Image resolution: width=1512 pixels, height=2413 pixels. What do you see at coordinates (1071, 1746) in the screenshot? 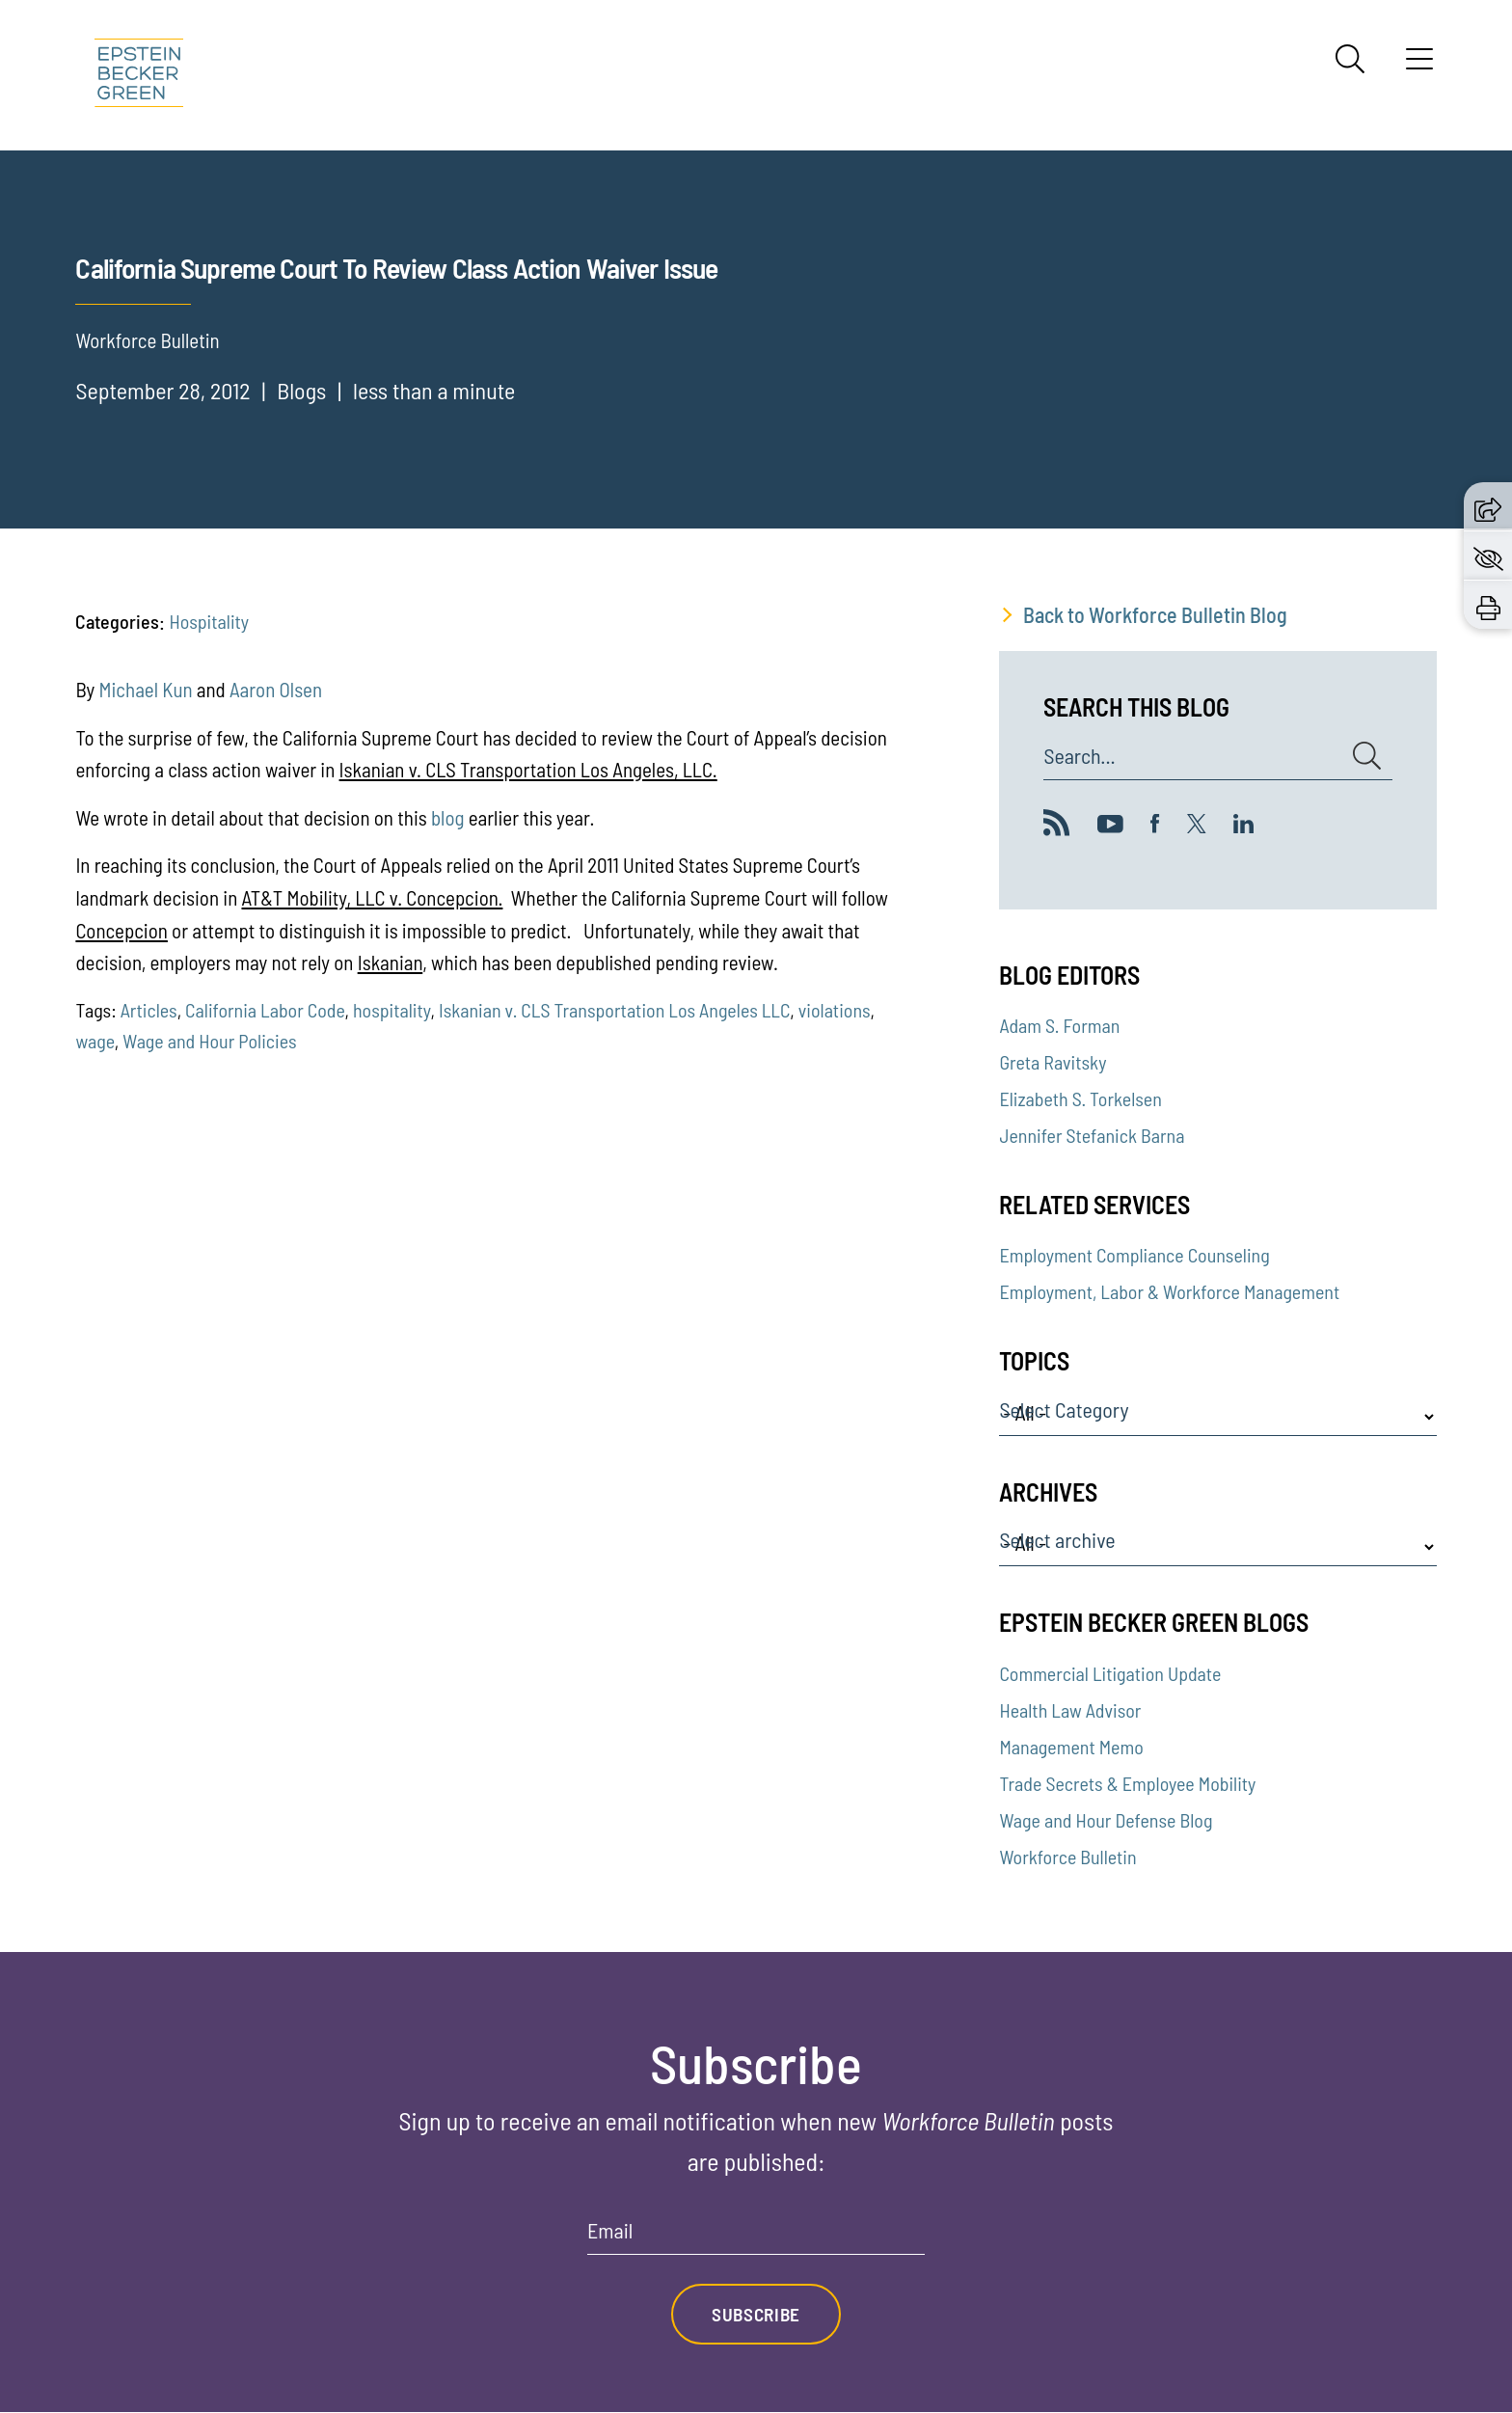
I see `Management Memo` at bounding box center [1071, 1746].